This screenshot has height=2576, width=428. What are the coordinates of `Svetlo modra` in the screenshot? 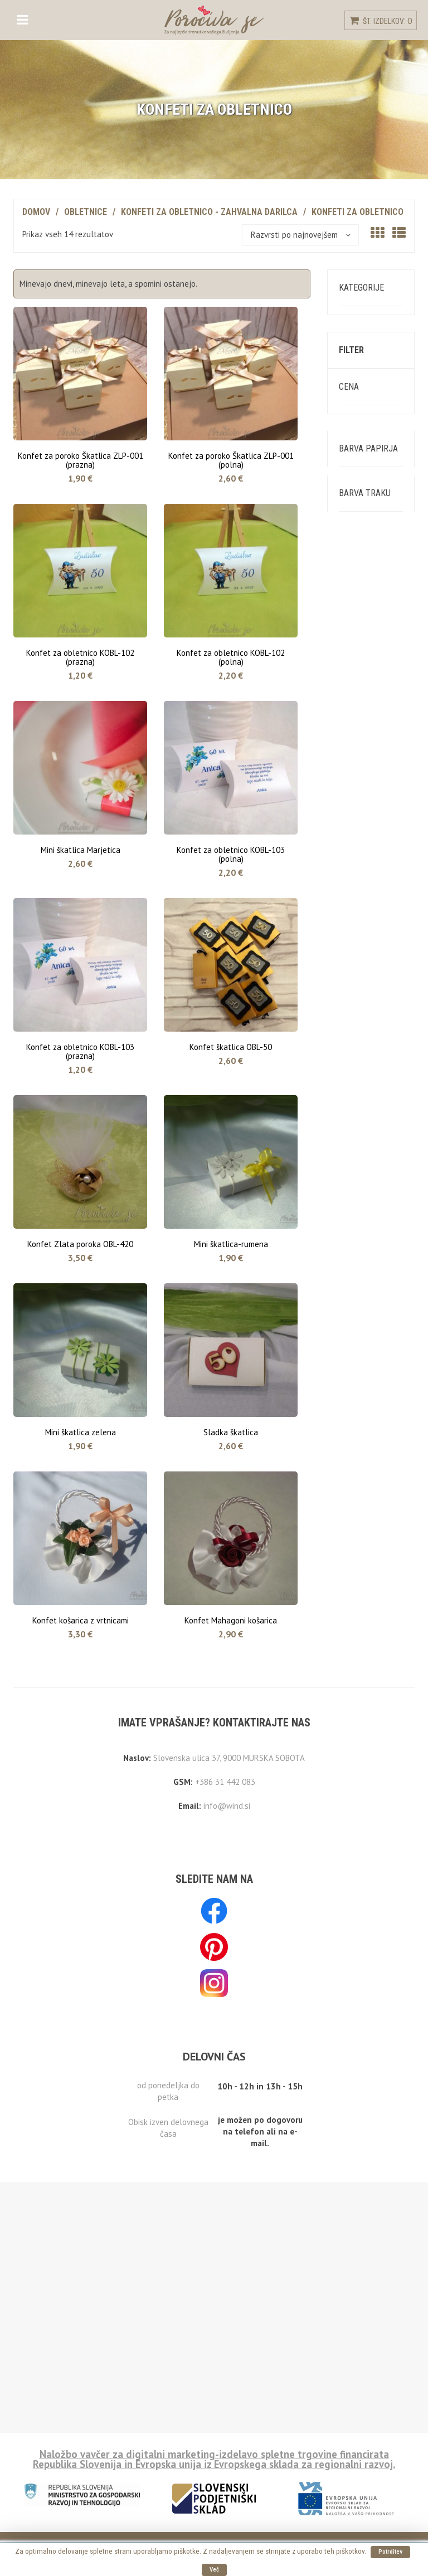 It's located at (374, 893).